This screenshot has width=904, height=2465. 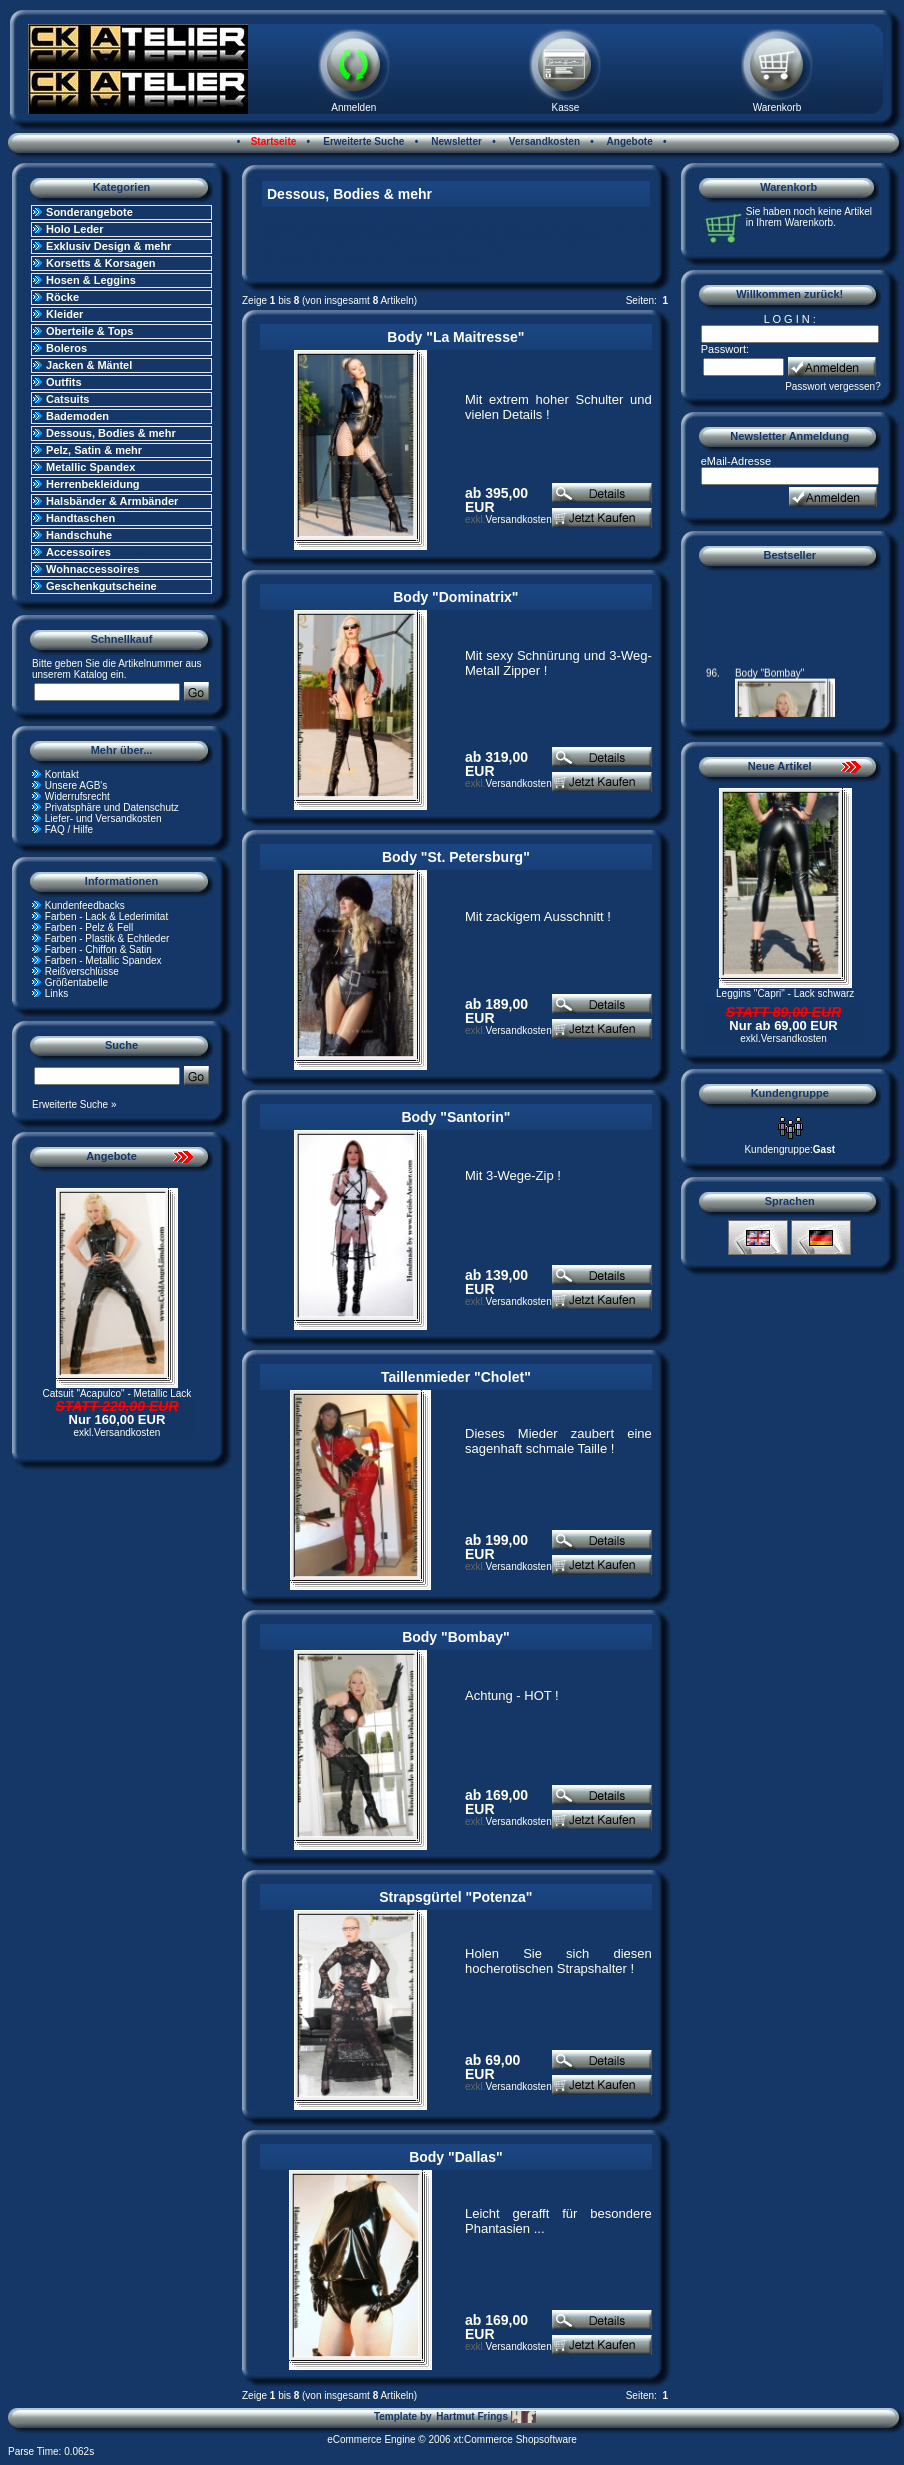 I want to click on Sonderangebote, so click(x=89, y=212).